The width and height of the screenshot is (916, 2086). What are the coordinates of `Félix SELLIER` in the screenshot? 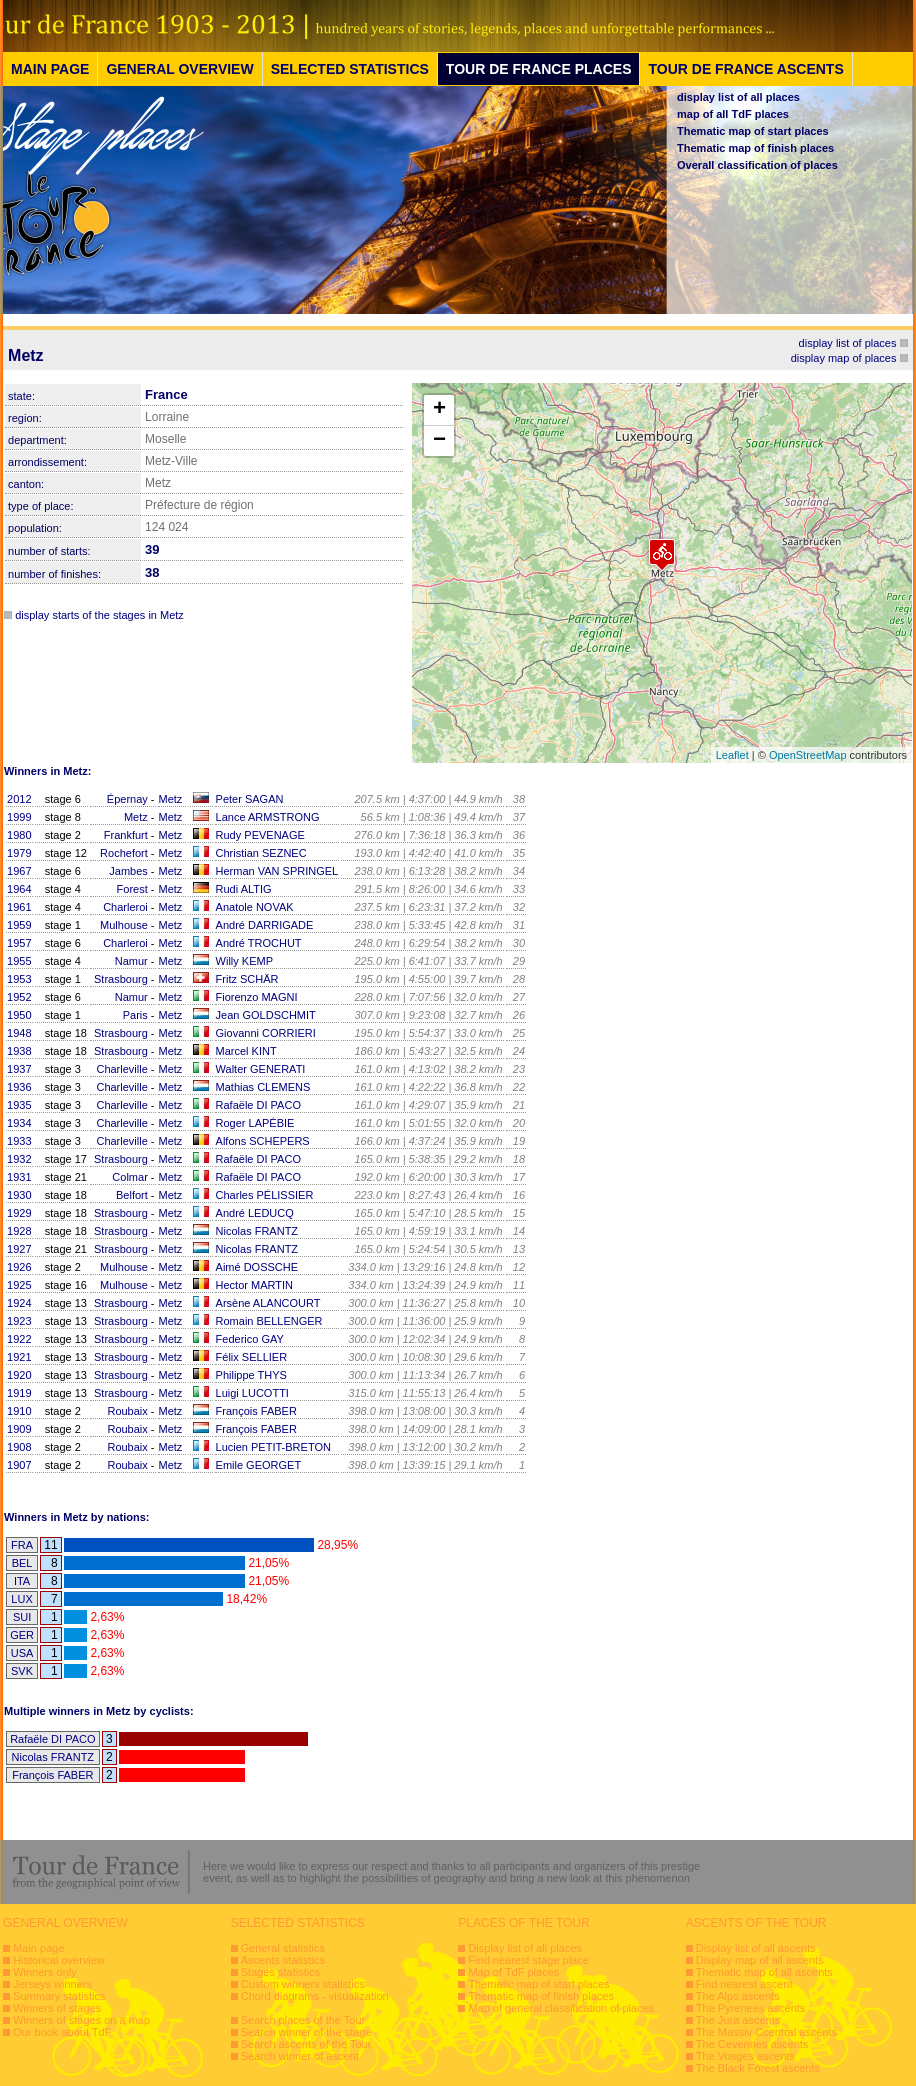 It's located at (252, 1357).